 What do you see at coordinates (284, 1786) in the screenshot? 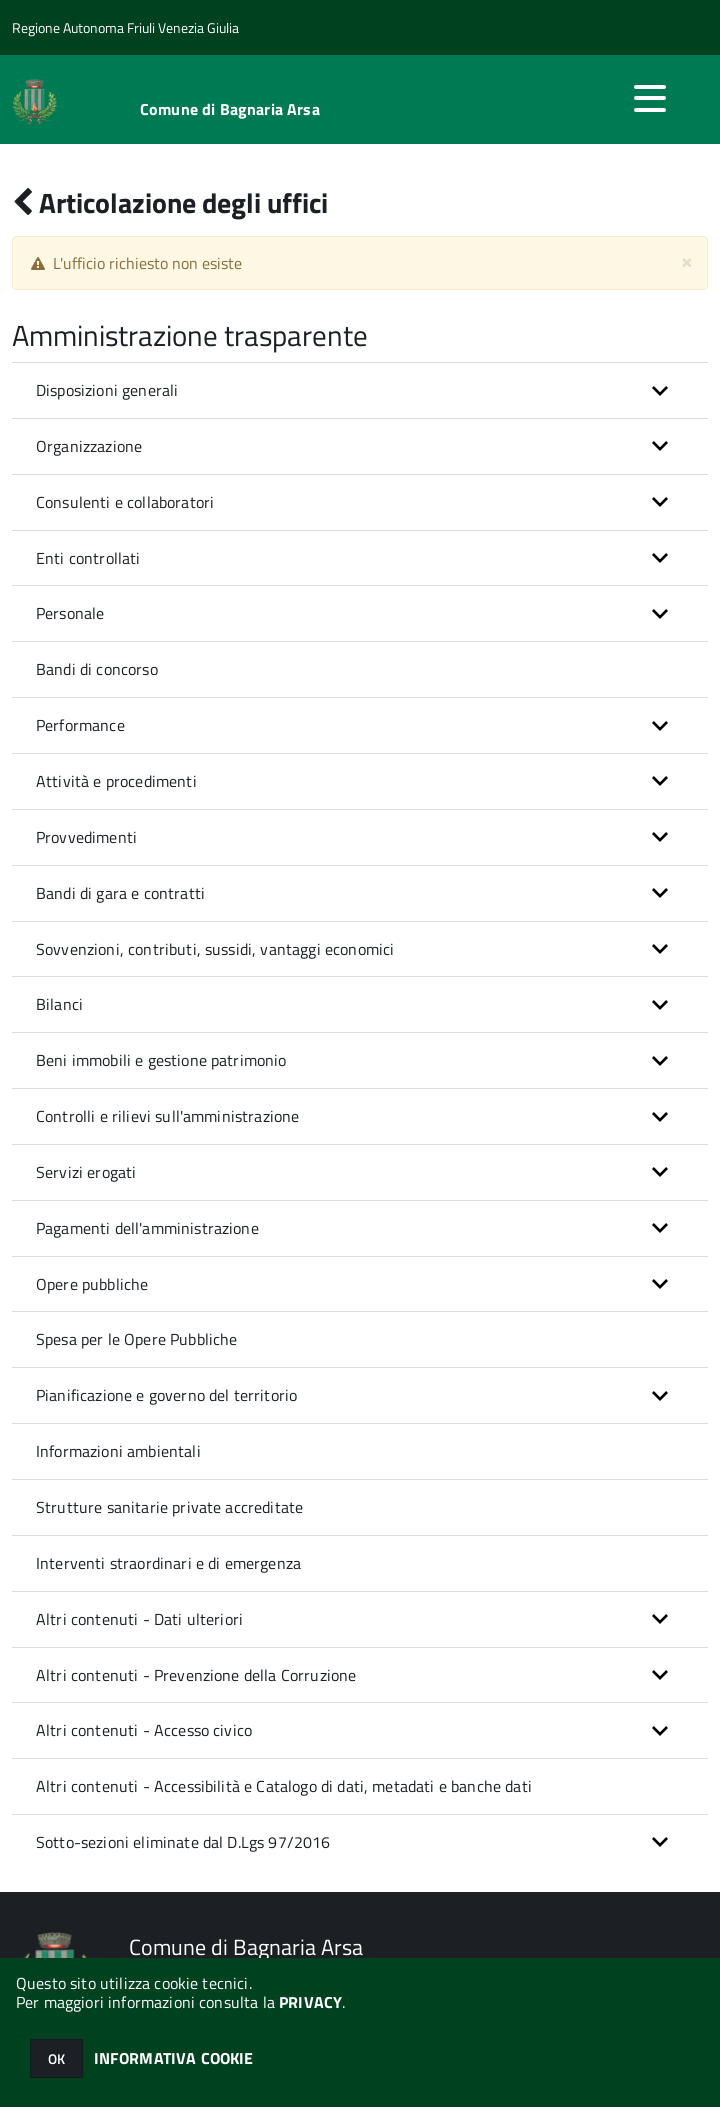
I see `Altri contenuti - Accessibilità e Catalogo di dati, metadati e banche dati` at bounding box center [284, 1786].